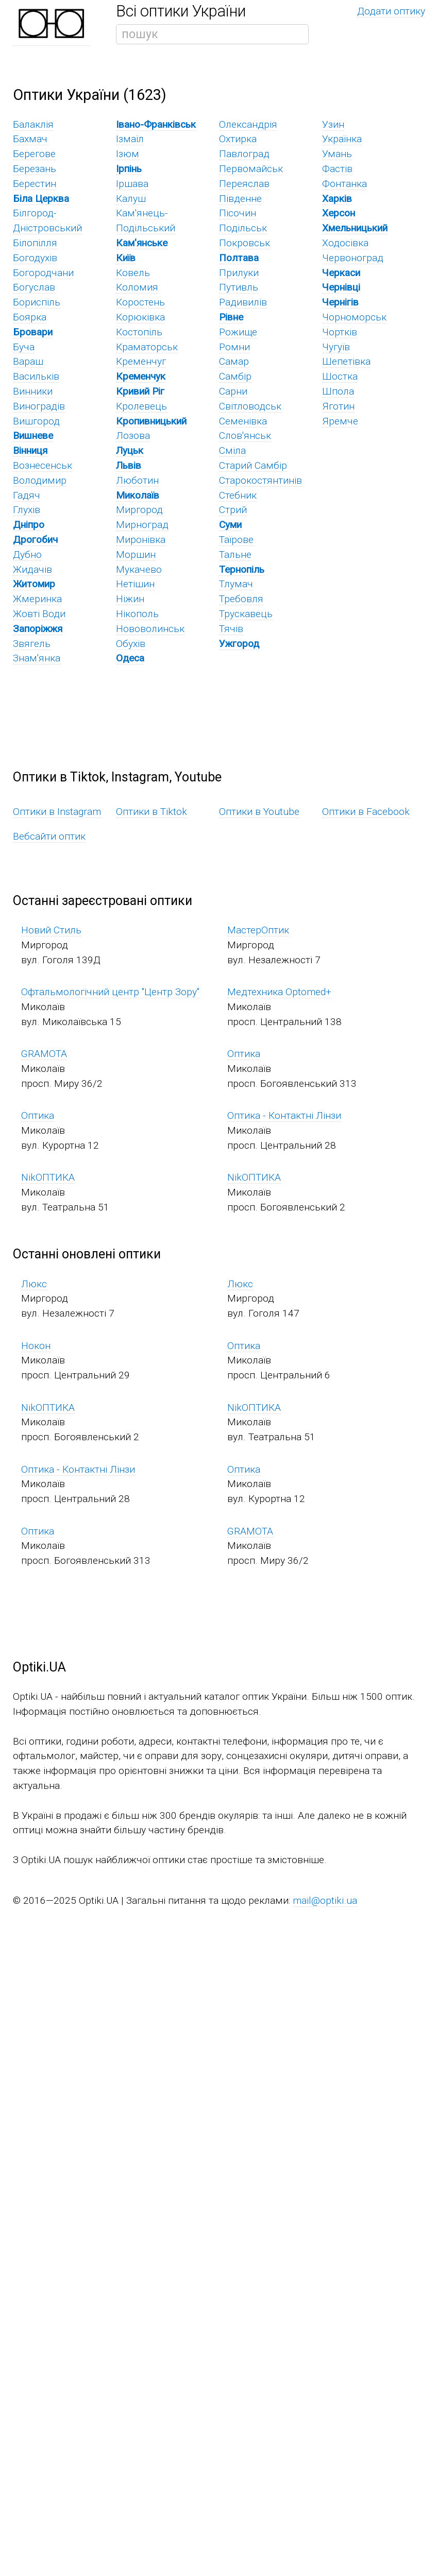 The height and width of the screenshot is (2576, 437). I want to click on Переяслав, so click(244, 184).